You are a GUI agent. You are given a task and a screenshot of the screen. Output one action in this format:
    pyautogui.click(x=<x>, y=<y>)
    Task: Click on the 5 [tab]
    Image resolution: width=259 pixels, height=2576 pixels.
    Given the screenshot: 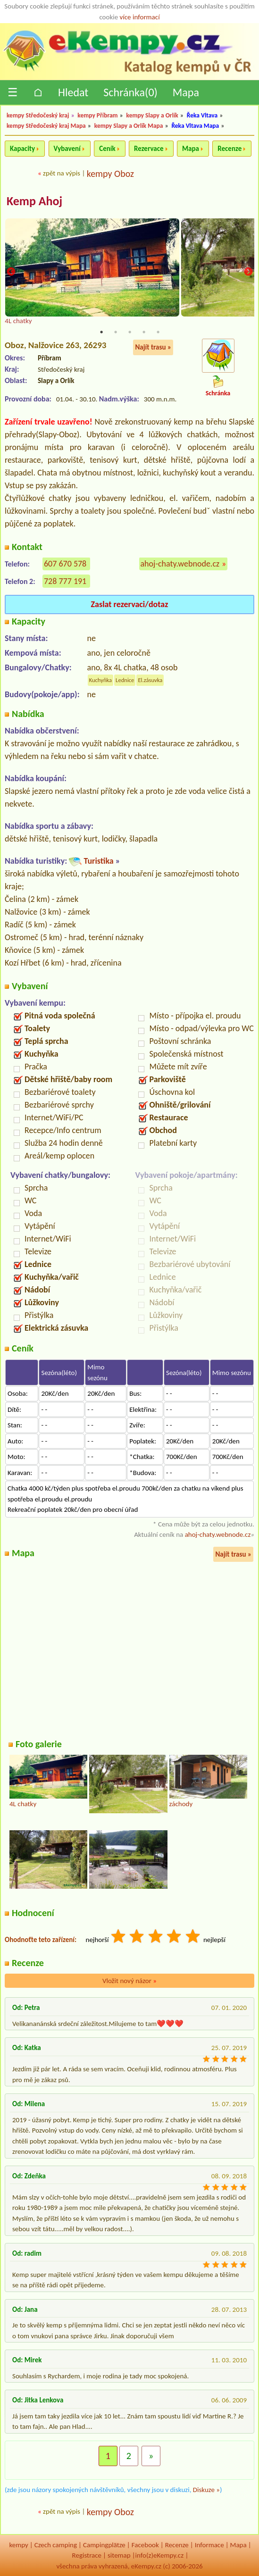 What is the action you would take?
    pyautogui.click(x=158, y=332)
    